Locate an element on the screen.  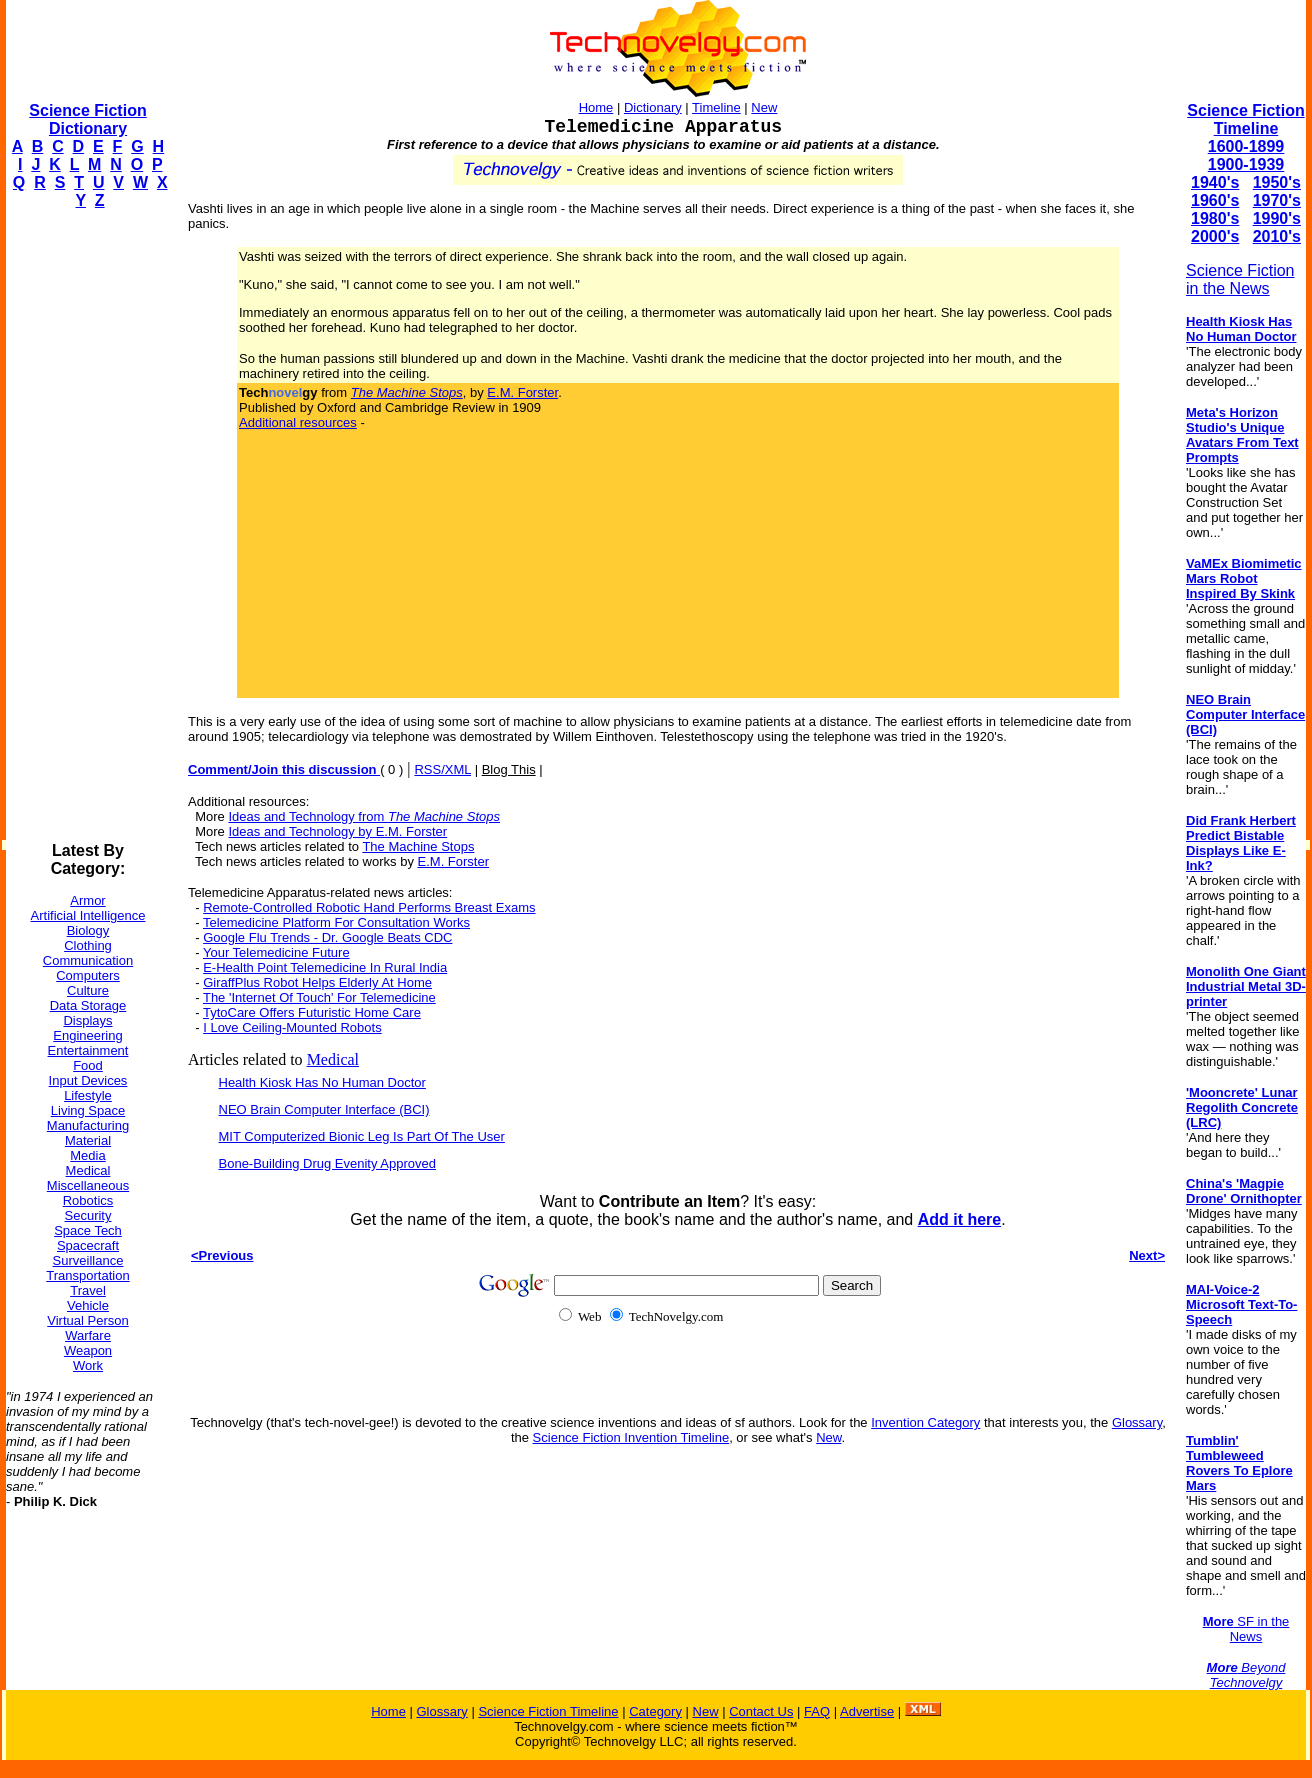
Science Fiction Timeline is located at coordinates (1245, 119).